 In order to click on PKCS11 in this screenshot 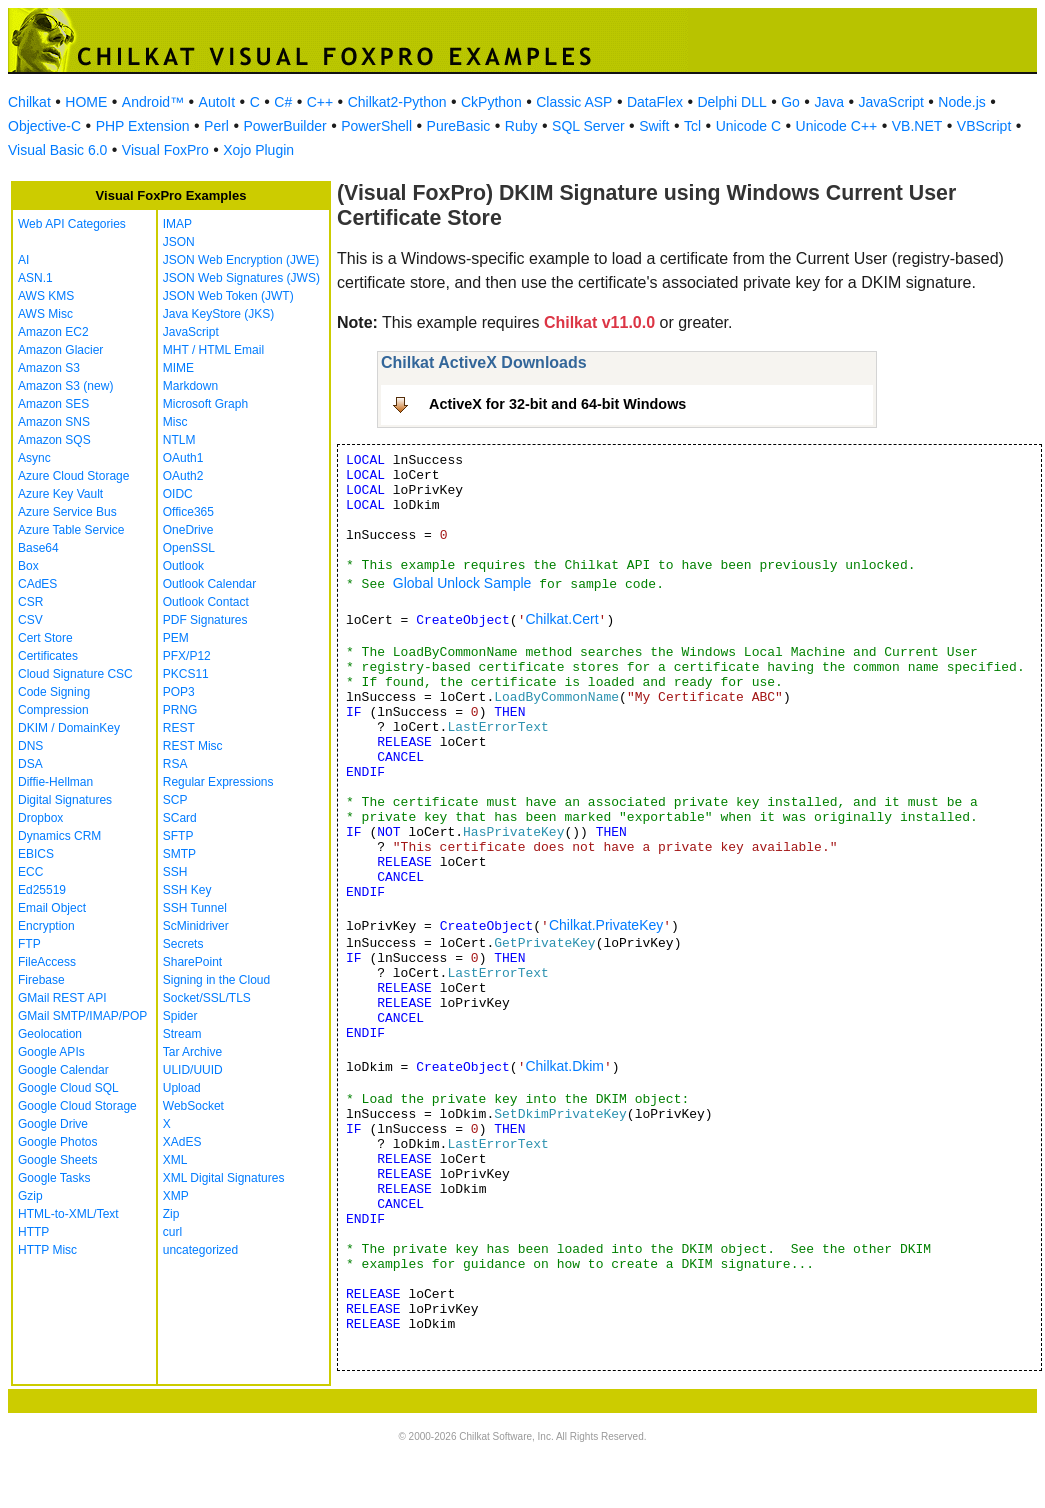, I will do `click(186, 674)`.